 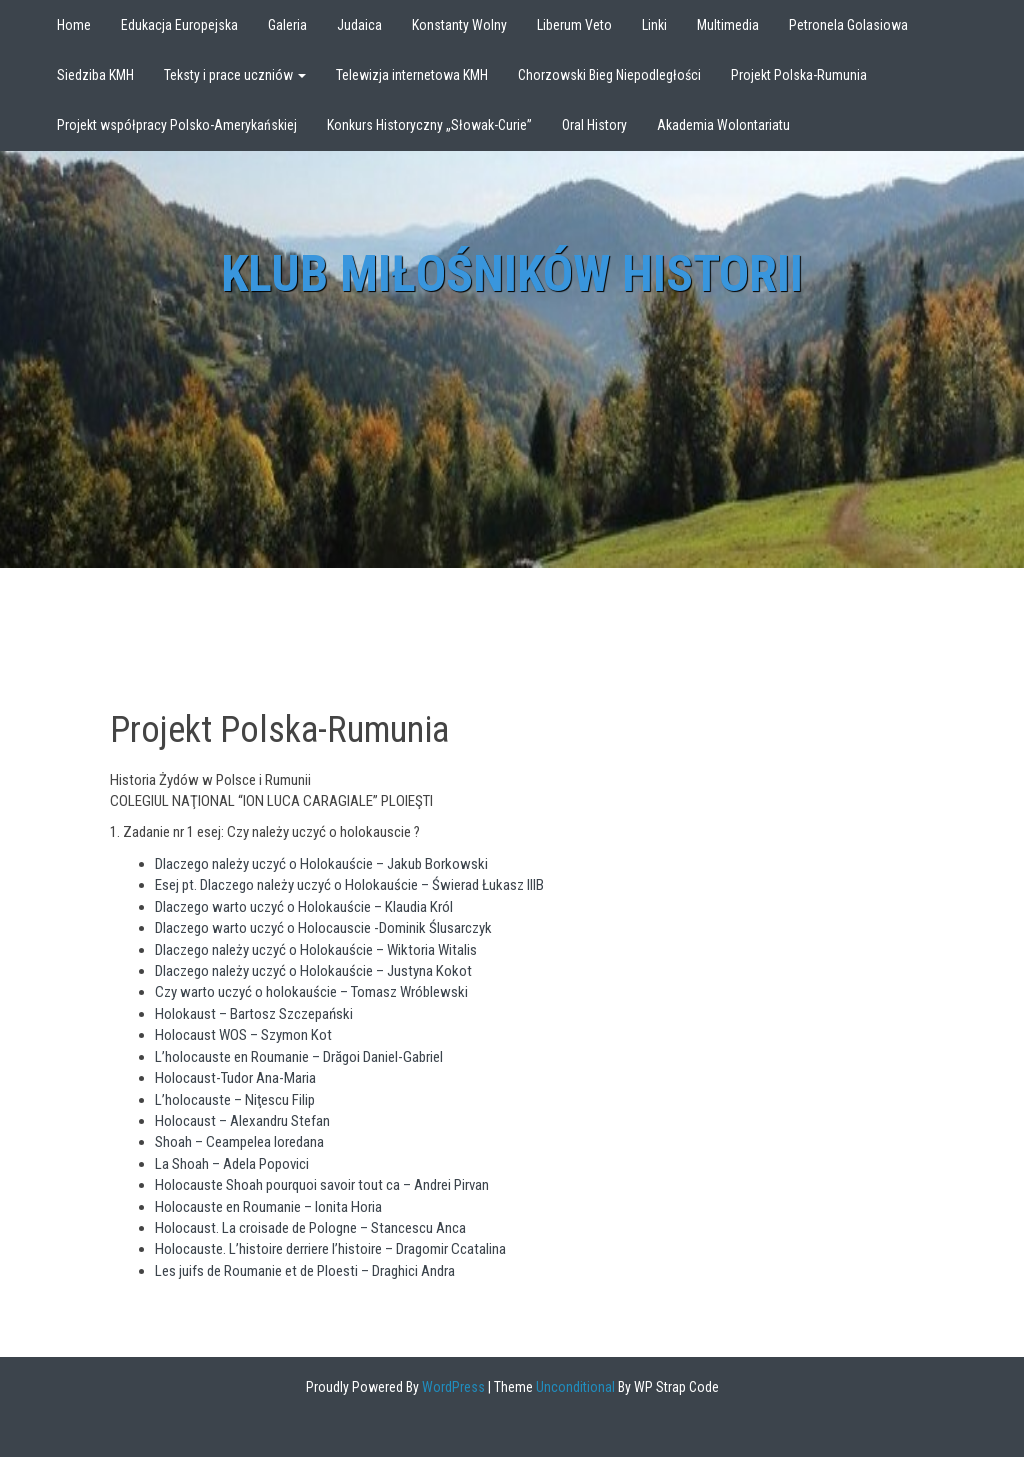 What do you see at coordinates (412, 75) in the screenshot?
I see `Telewizja internetowa KMH` at bounding box center [412, 75].